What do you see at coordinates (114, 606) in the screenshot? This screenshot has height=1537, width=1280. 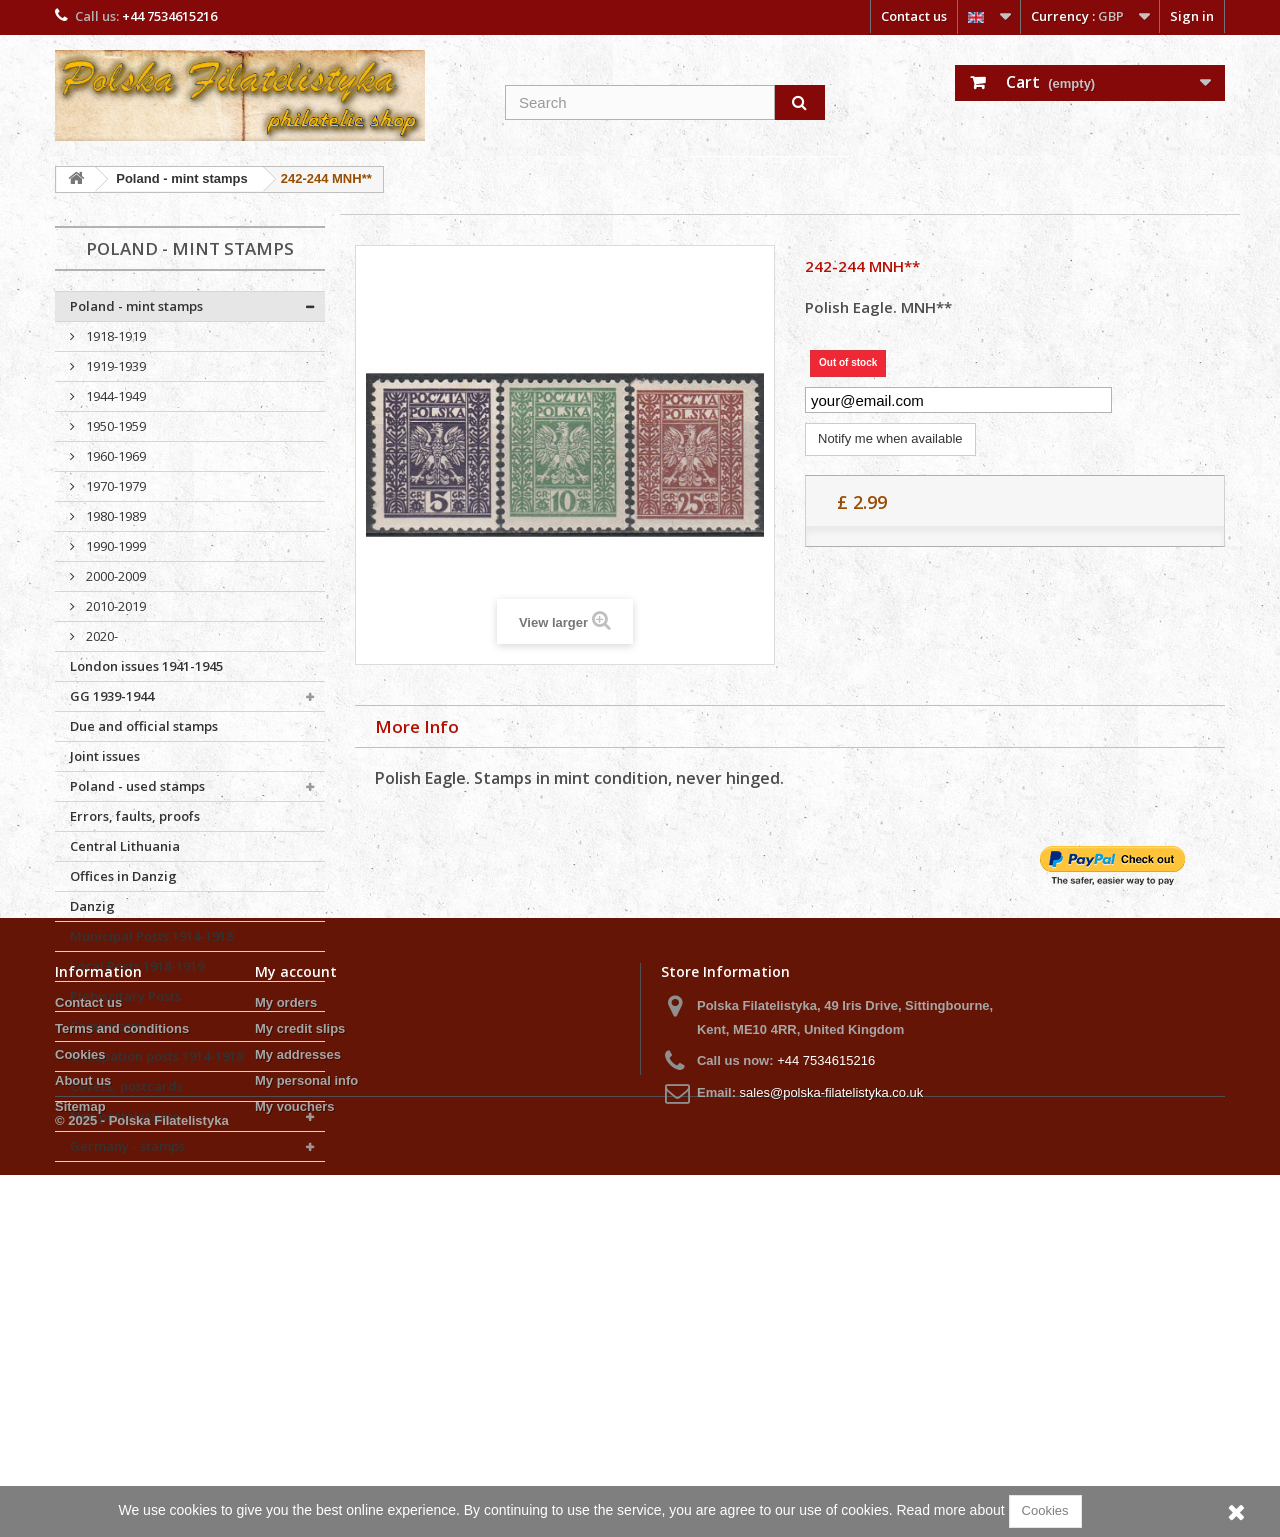 I see `2010-2019` at bounding box center [114, 606].